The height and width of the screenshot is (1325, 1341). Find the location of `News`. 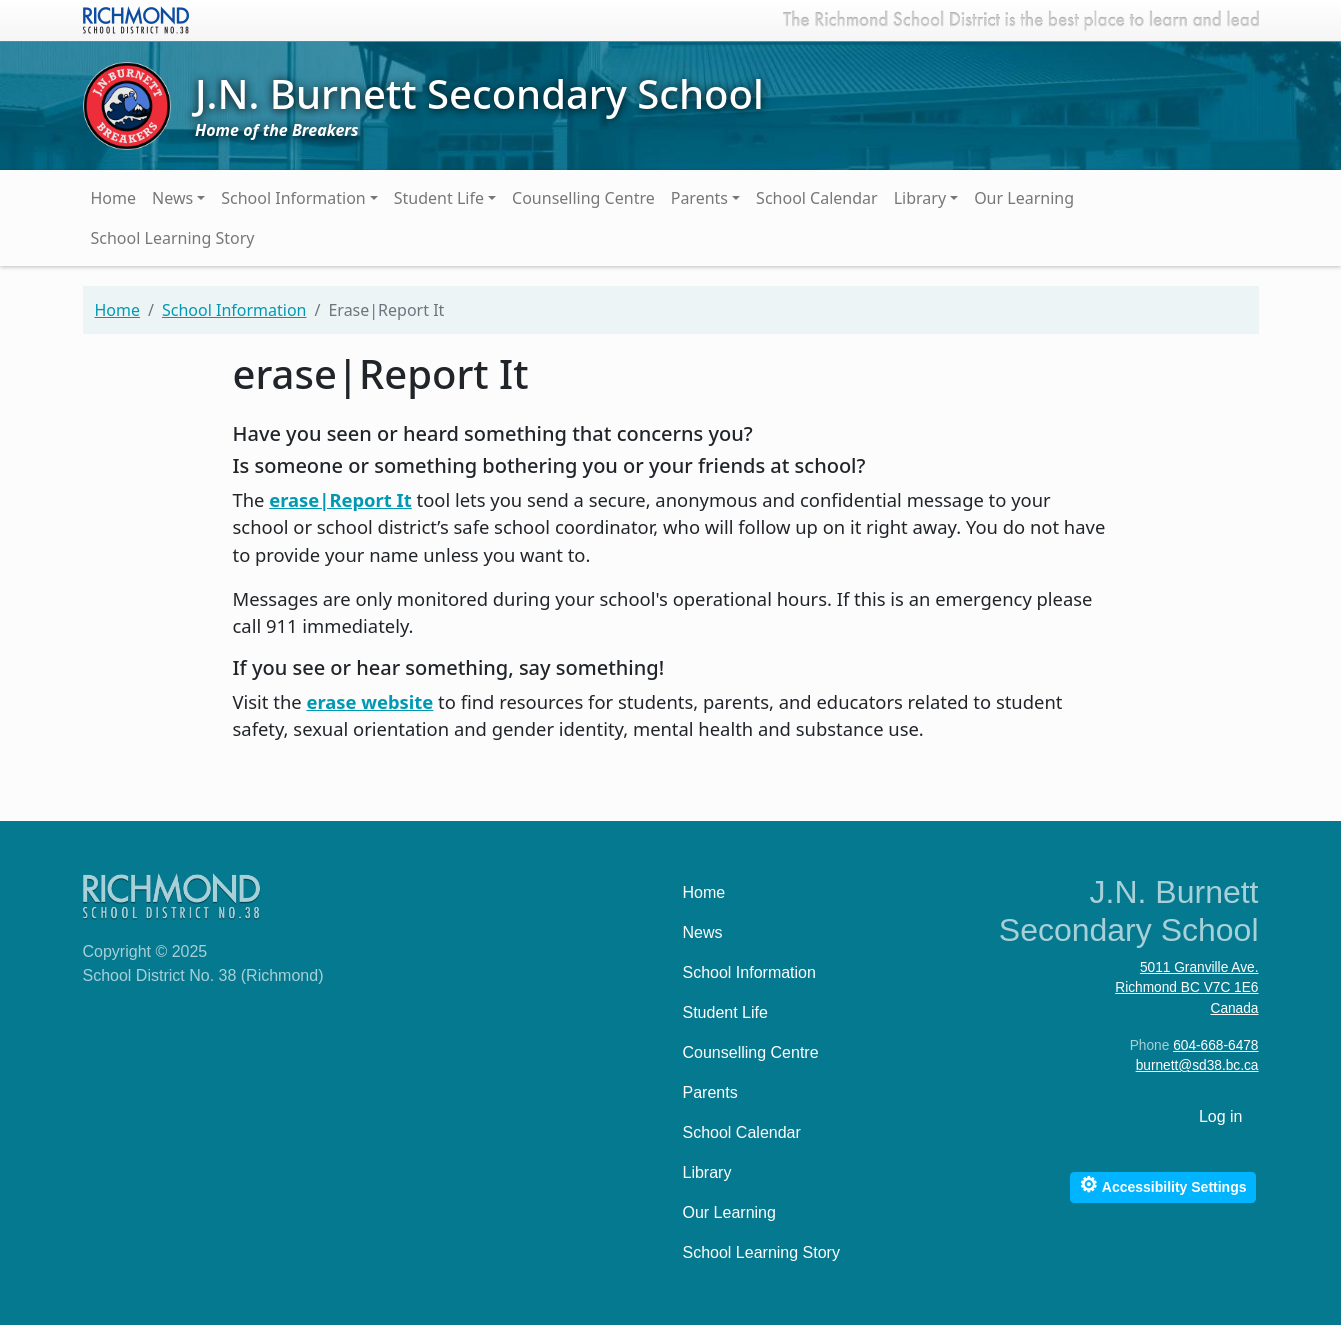

News is located at coordinates (172, 198).